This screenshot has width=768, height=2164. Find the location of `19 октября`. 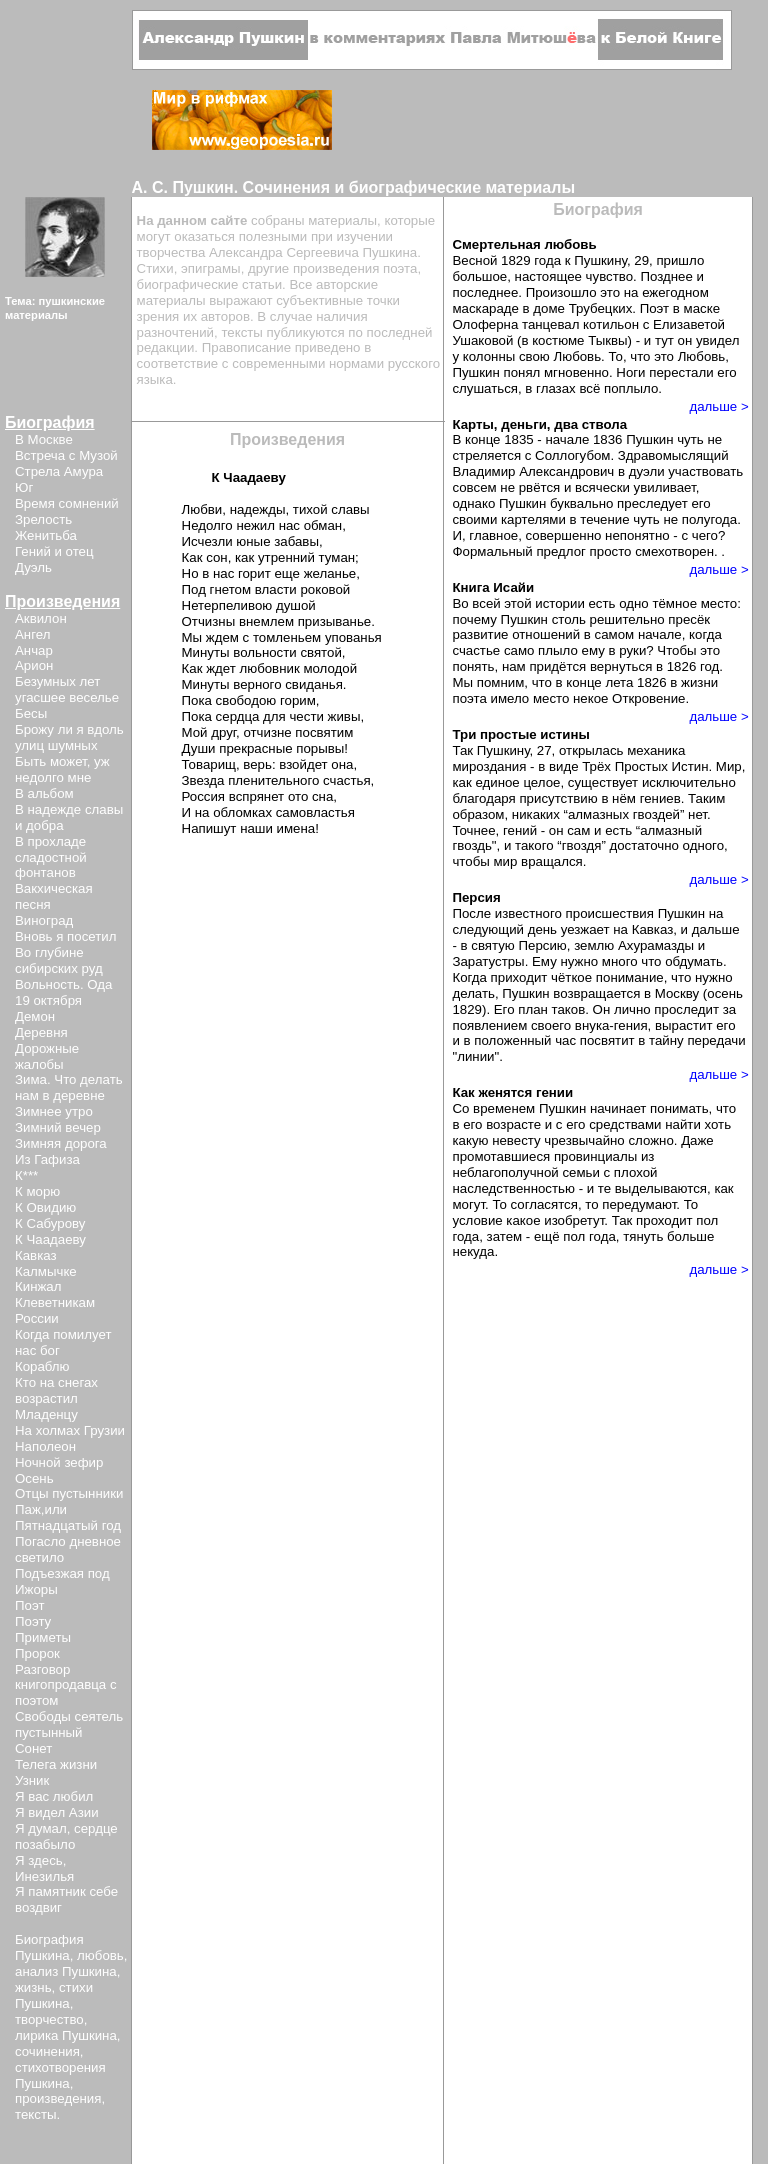

19 октября is located at coordinates (48, 1000).